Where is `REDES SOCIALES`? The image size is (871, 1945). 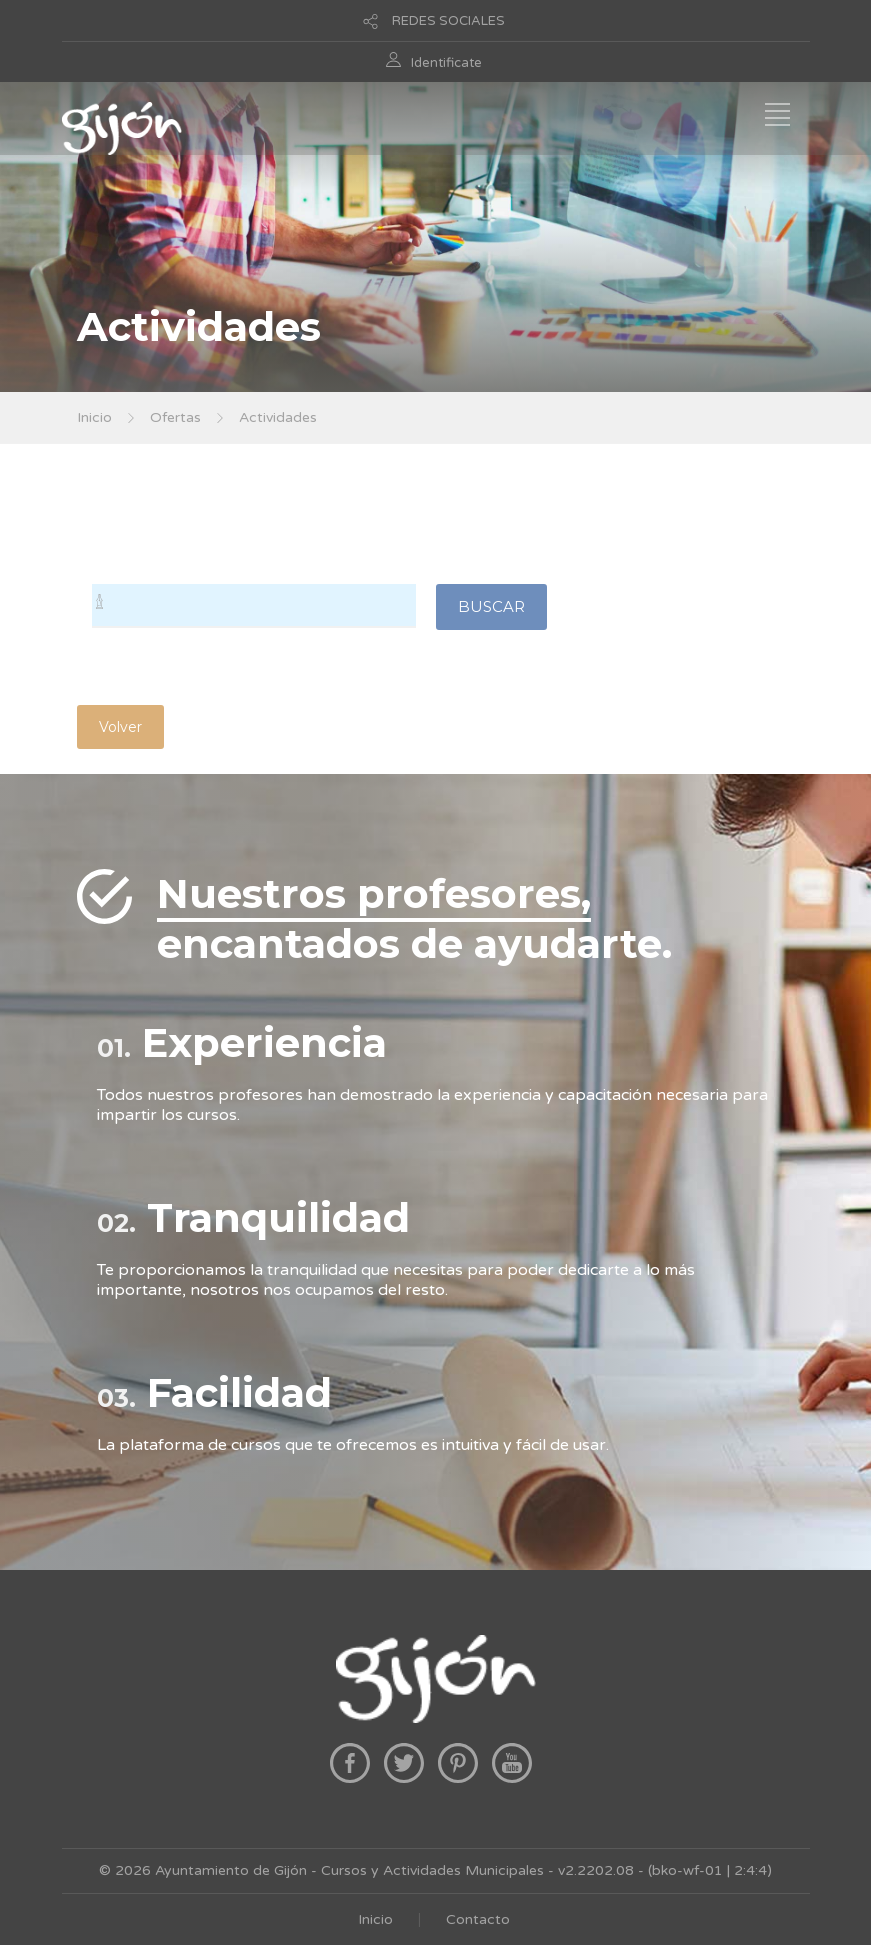
REDES SOCIALES is located at coordinates (448, 21).